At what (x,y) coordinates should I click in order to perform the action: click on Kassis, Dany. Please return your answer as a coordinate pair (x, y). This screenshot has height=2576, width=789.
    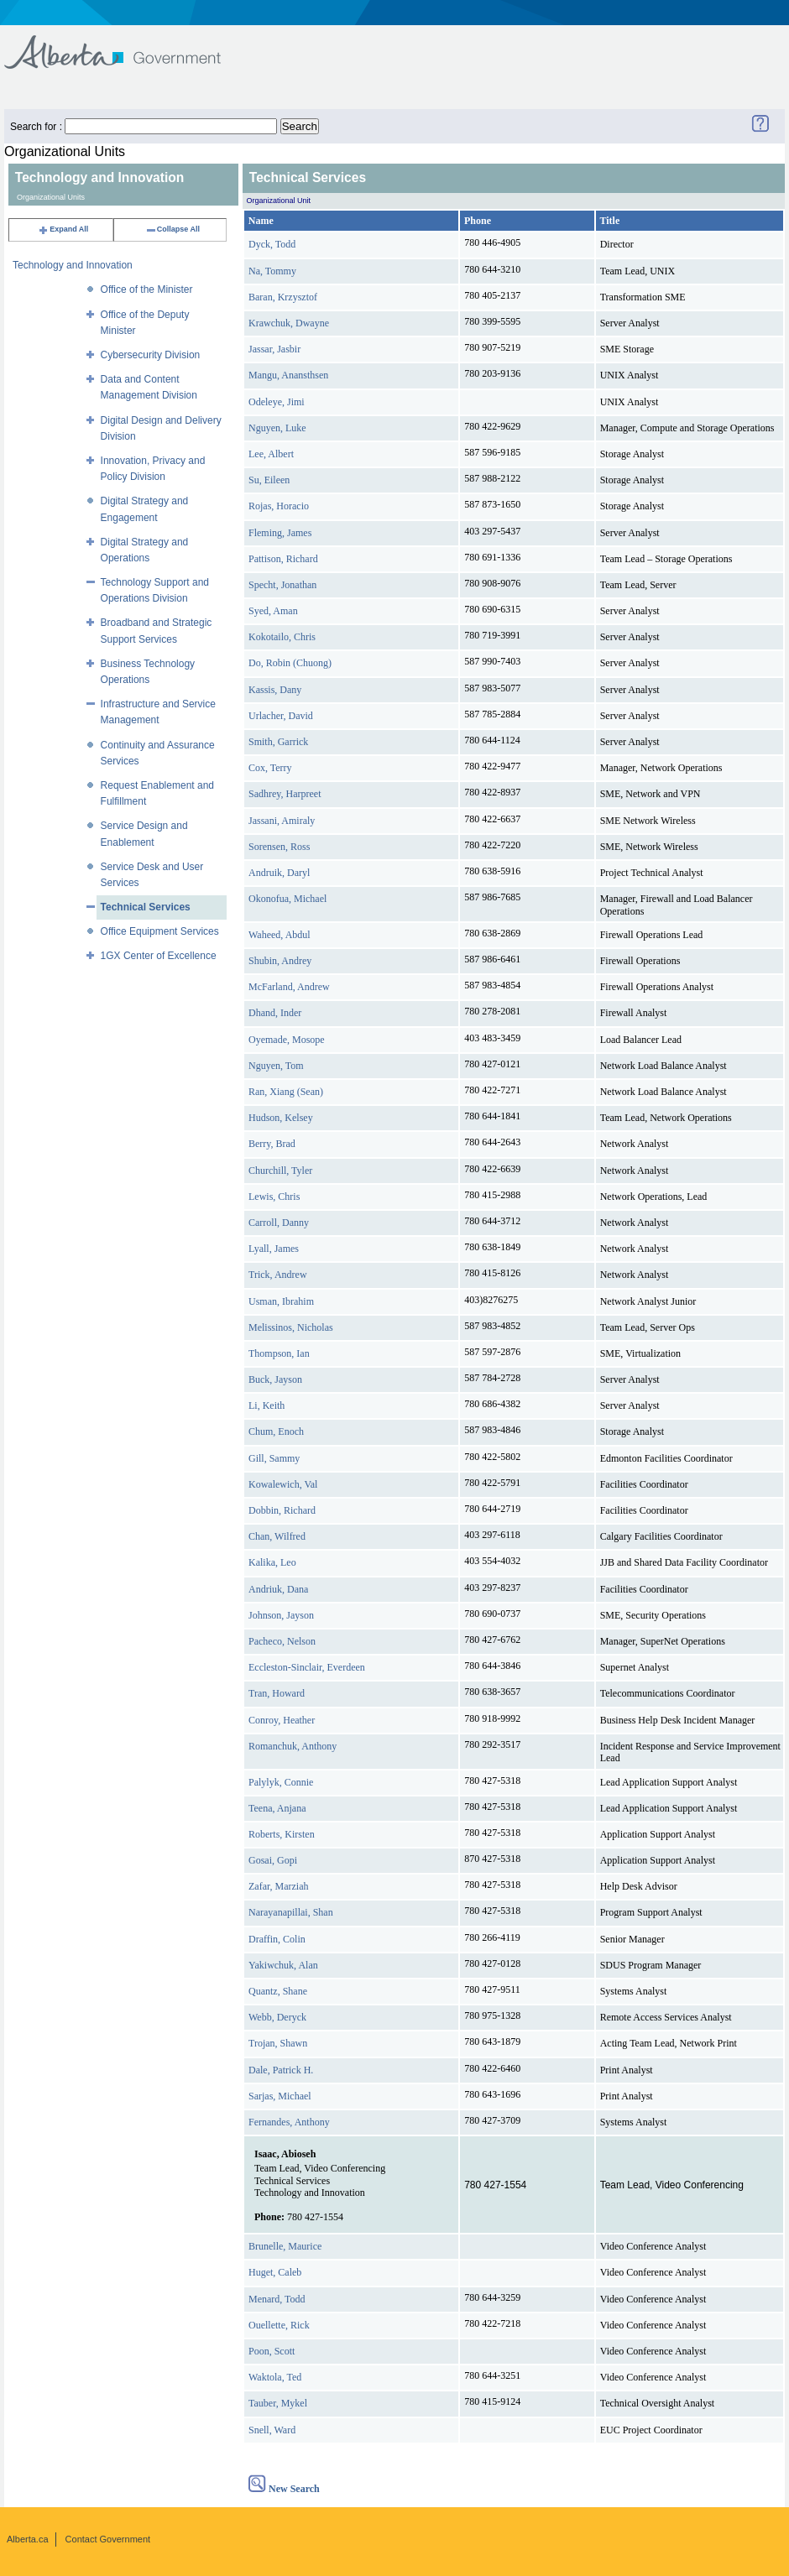
    Looking at the image, I should click on (274, 690).